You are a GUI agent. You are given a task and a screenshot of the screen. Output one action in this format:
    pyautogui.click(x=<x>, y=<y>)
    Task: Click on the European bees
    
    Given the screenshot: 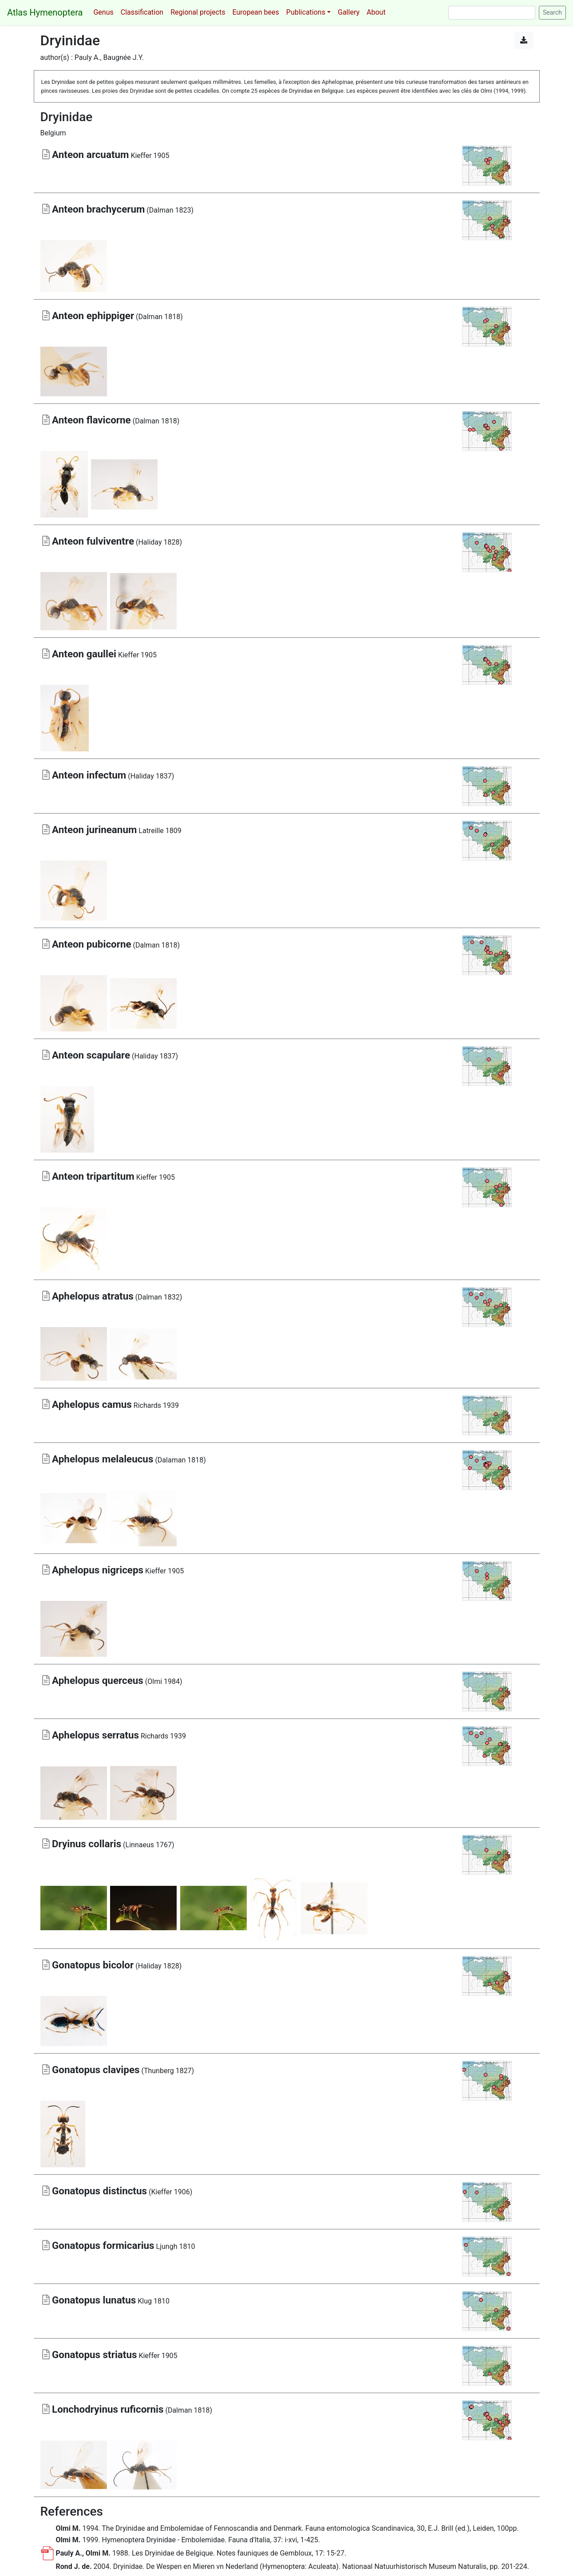 What is the action you would take?
    pyautogui.click(x=255, y=12)
    